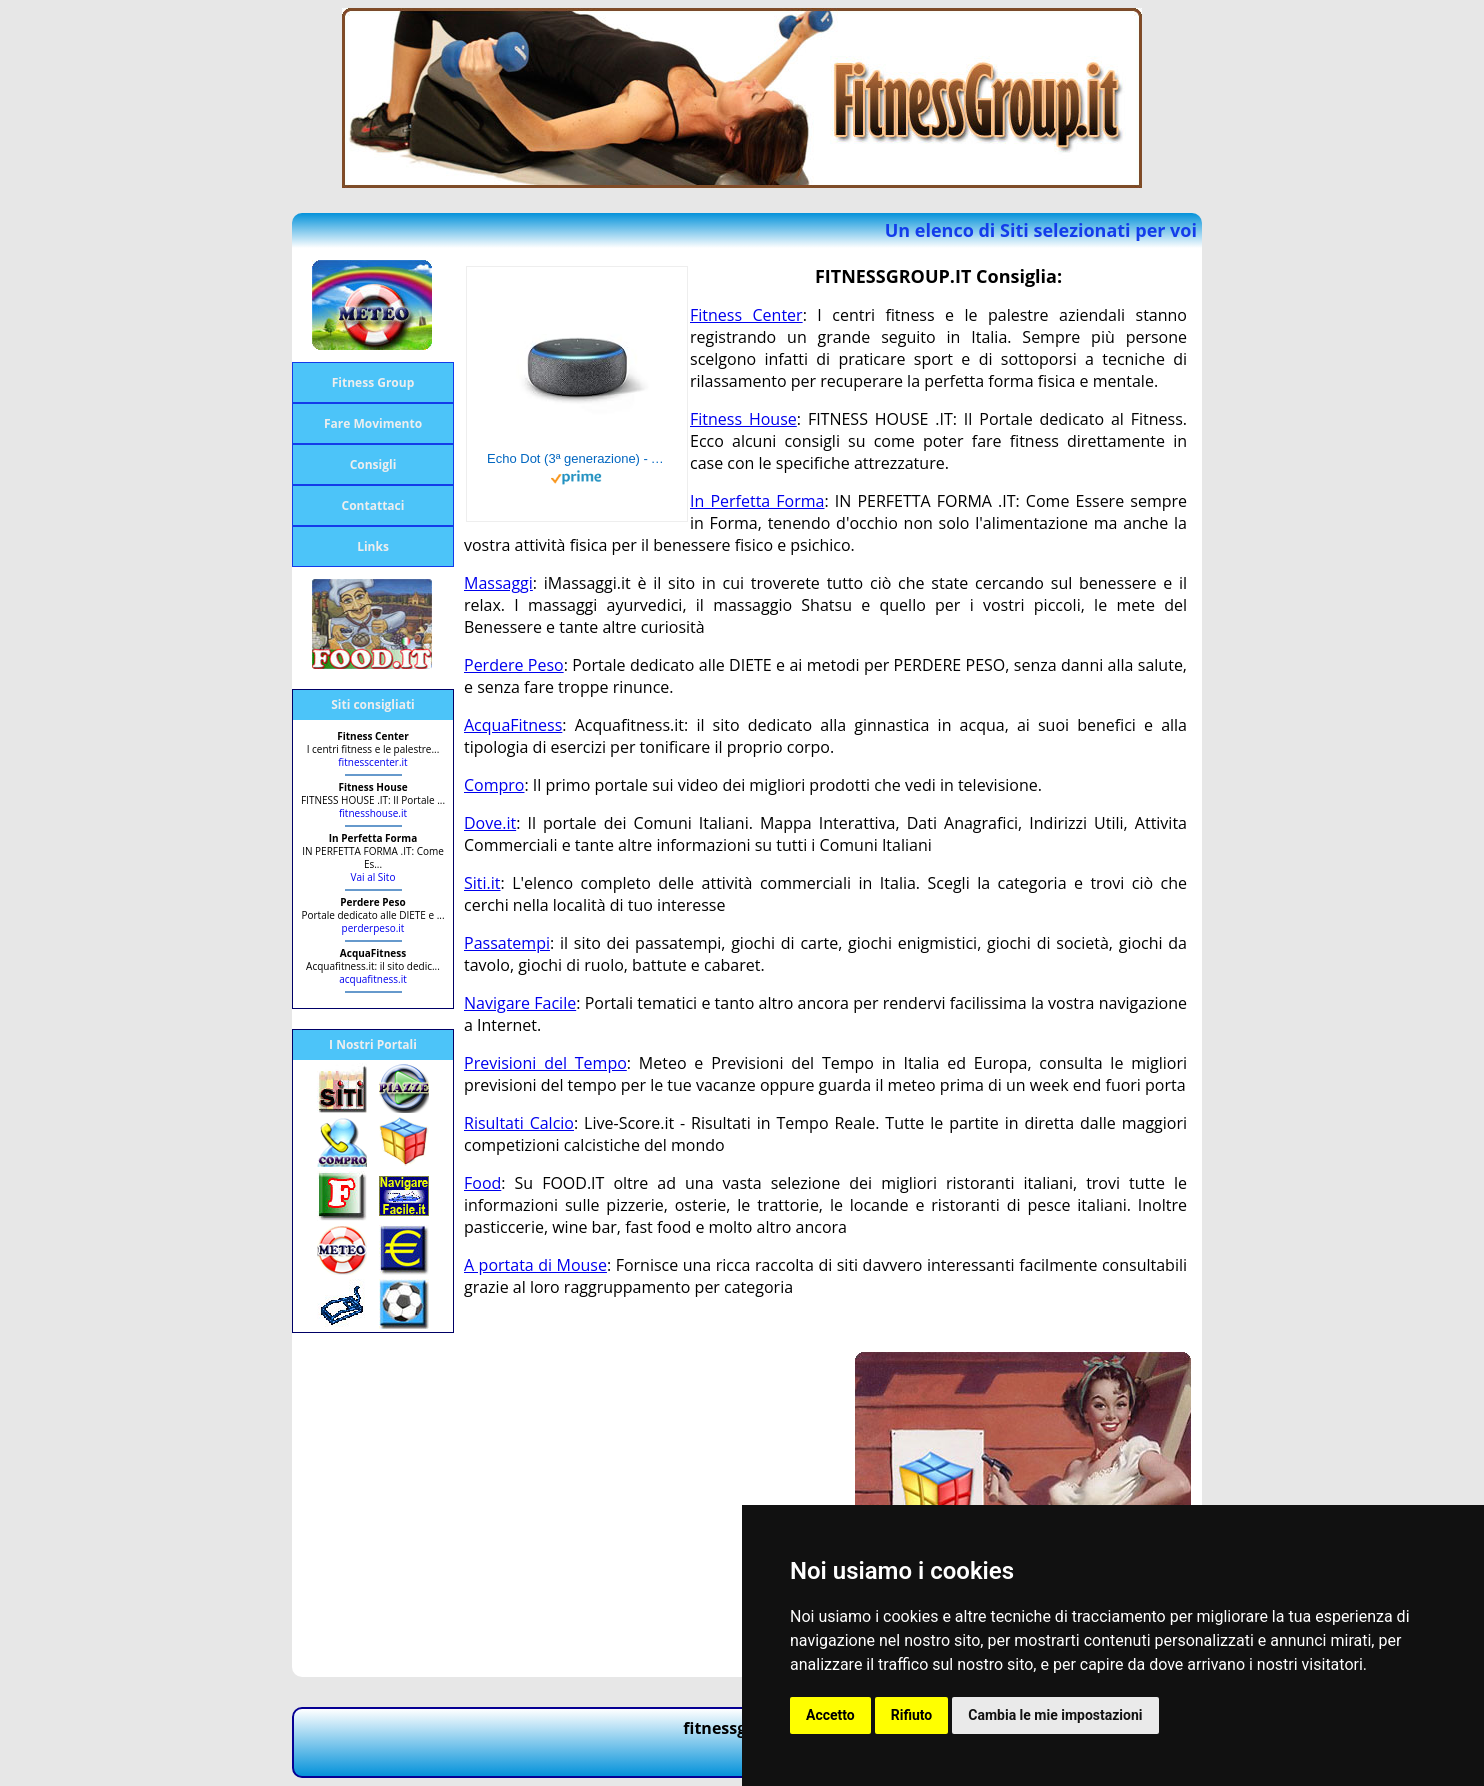  Describe the element at coordinates (1055, 1715) in the screenshot. I see `Cambia le mie impostazioni [button]` at that location.